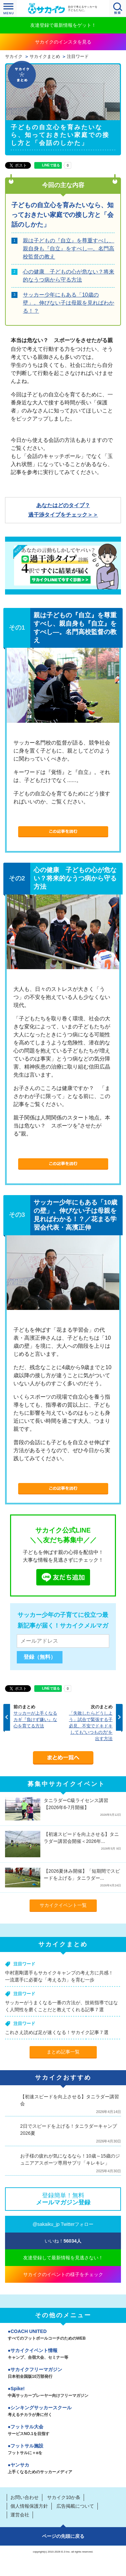 The height and width of the screenshot is (2576, 126). What do you see at coordinates (68, 248) in the screenshot?
I see `親は子どもの『自立』を尊重すべし、親自身も『自立』をすべし―。名門高校監督の教え` at bounding box center [68, 248].